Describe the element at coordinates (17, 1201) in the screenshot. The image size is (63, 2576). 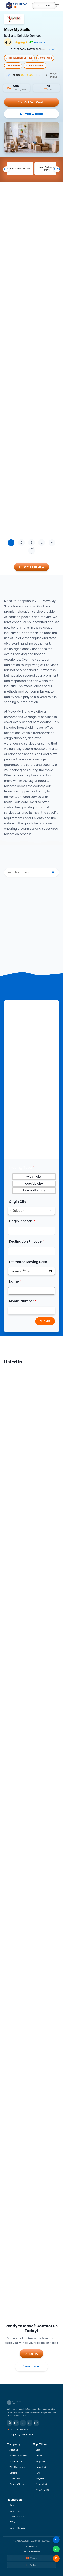
I see `Origin City` at that location.